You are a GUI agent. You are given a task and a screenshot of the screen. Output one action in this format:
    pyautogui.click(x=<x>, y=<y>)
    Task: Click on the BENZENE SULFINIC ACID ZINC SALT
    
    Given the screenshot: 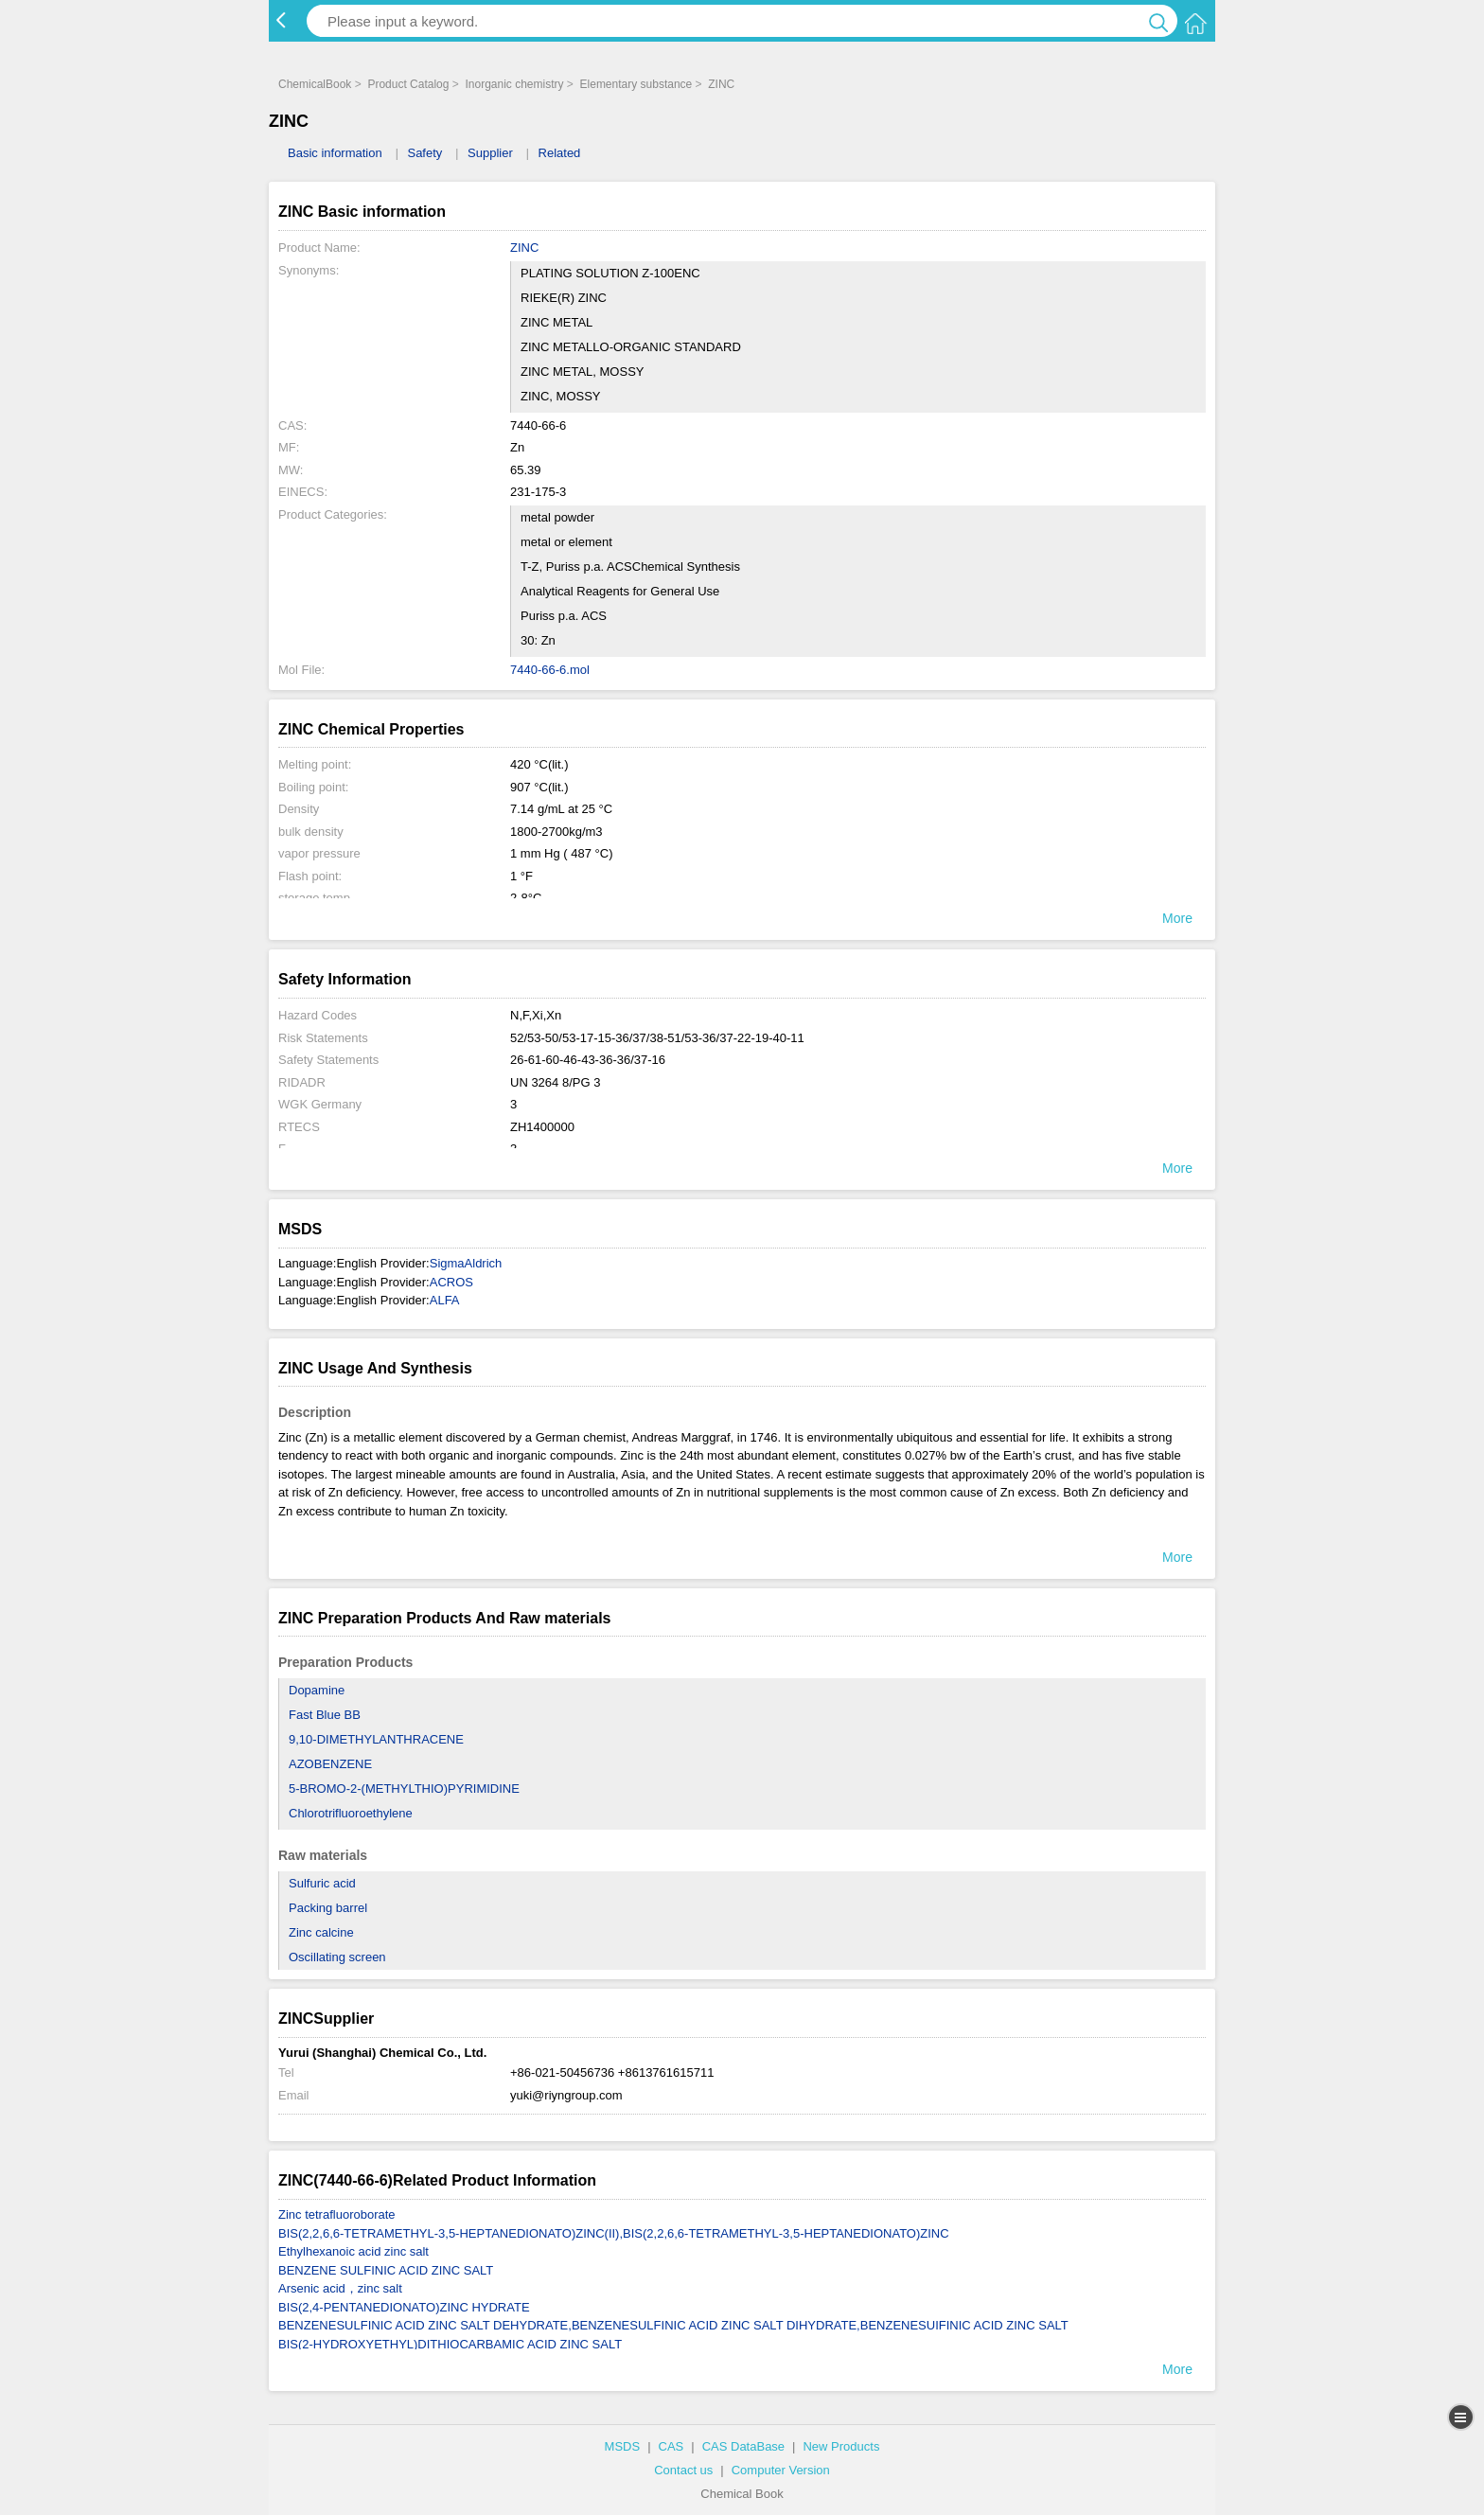 What is the action you would take?
    pyautogui.click(x=385, y=2270)
    